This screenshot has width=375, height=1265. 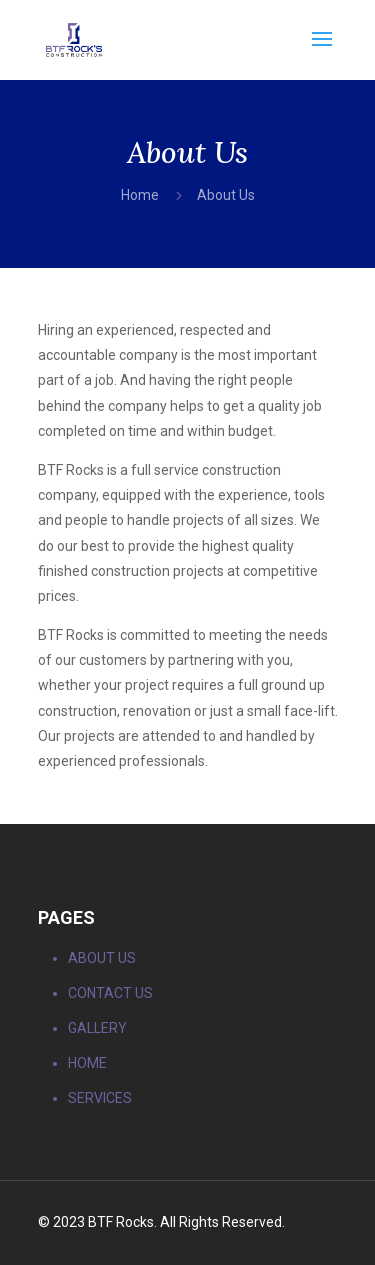 What do you see at coordinates (87, 1063) in the screenshot?
I see `HOME` at bounding box center [87, 1063].